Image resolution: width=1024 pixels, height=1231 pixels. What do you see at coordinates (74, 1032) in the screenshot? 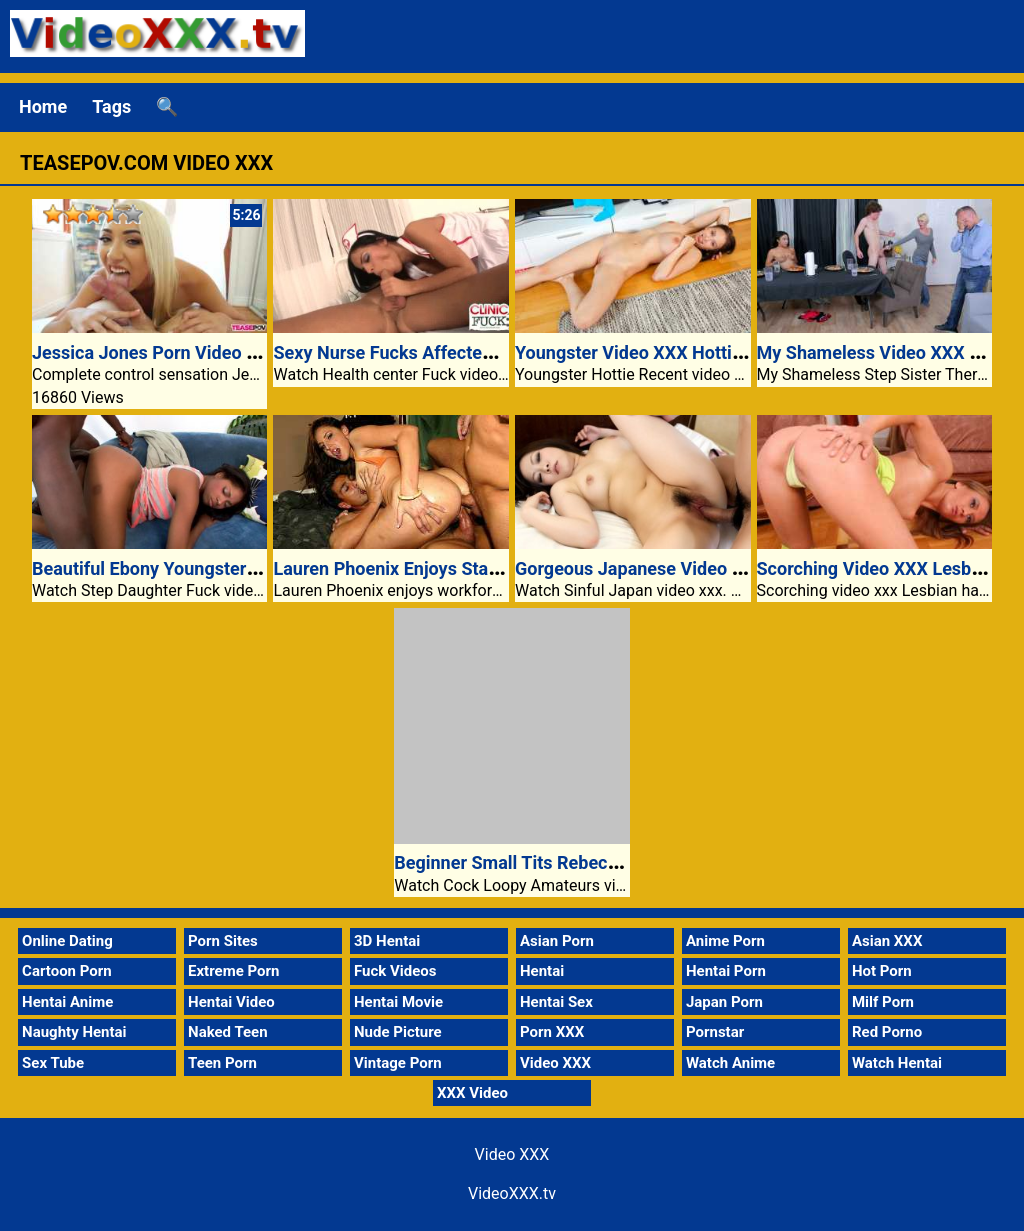
I see `Naughty Hentai` at bounding box center [74, 1032].